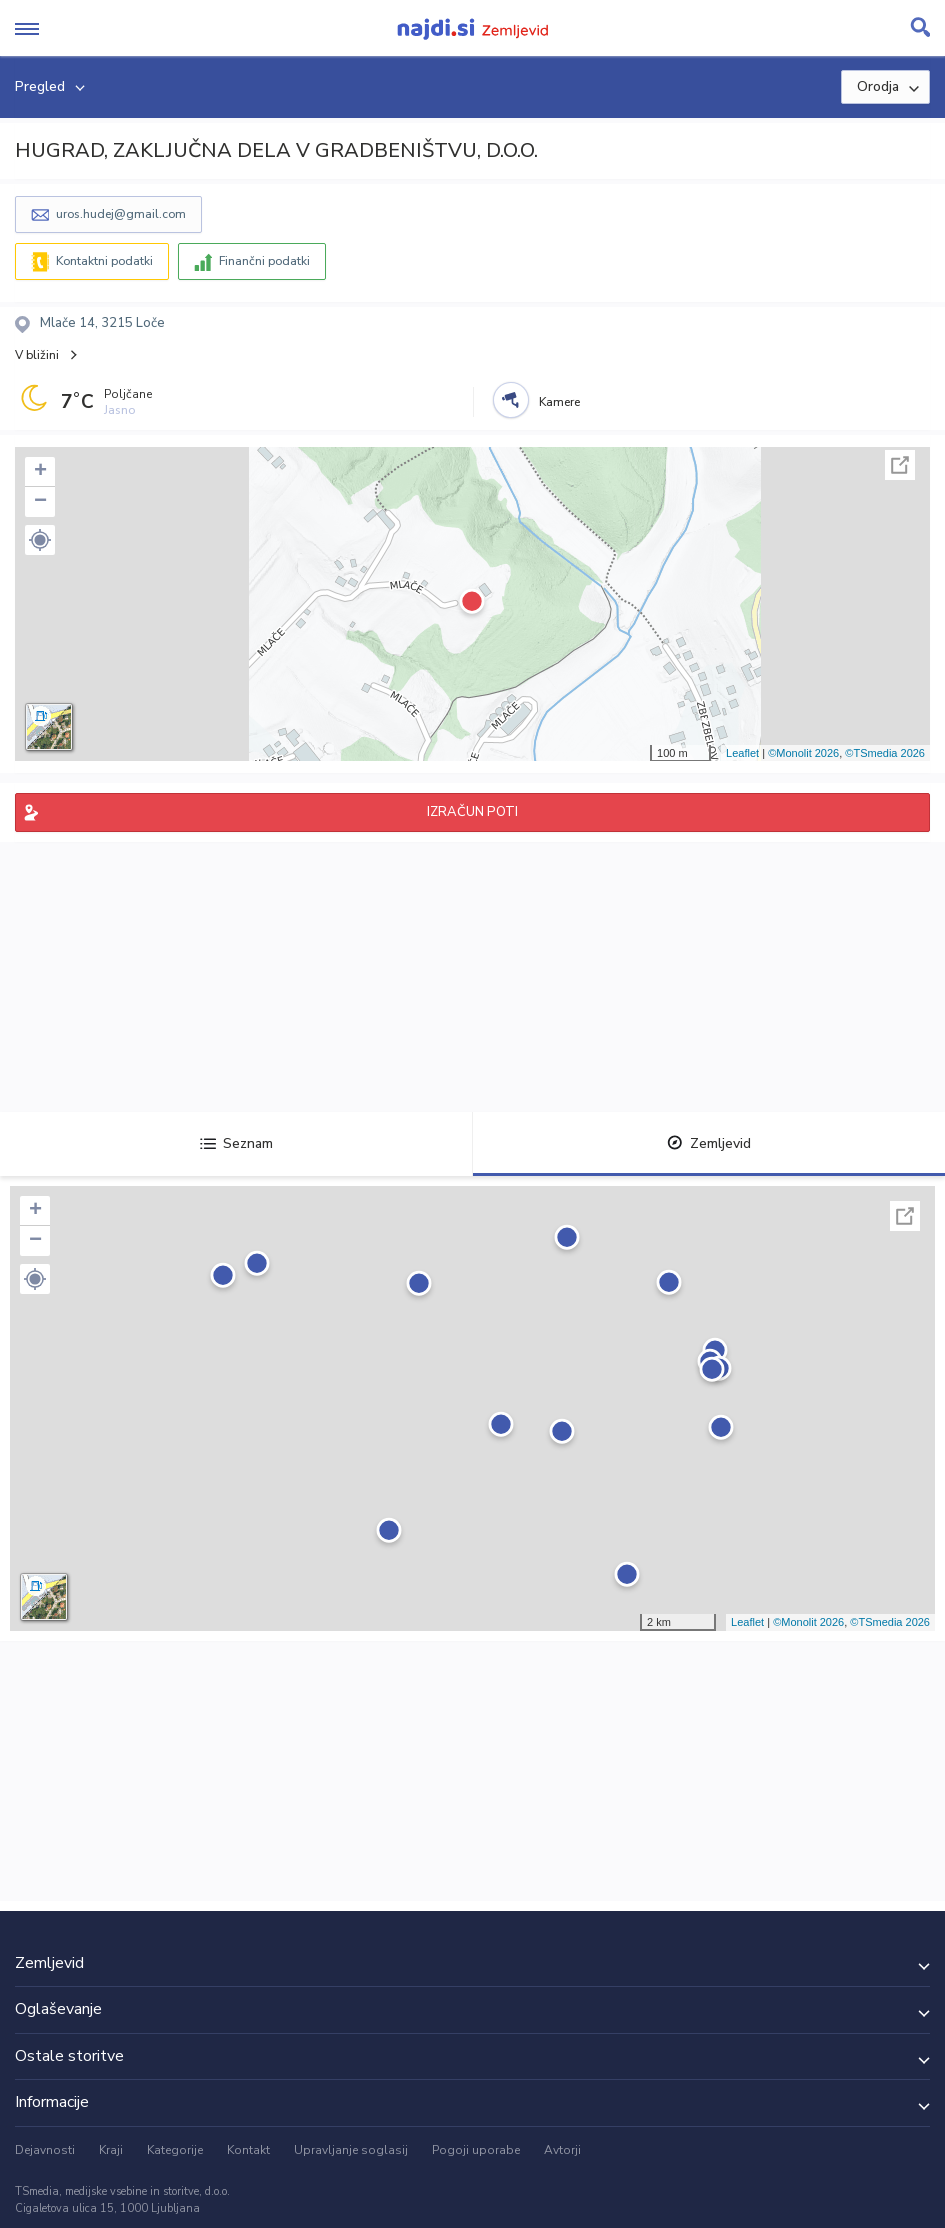  Describe the element at coordinates (351, 2150) in the screenshot. I see `Upravljanje soglasij` at that location.